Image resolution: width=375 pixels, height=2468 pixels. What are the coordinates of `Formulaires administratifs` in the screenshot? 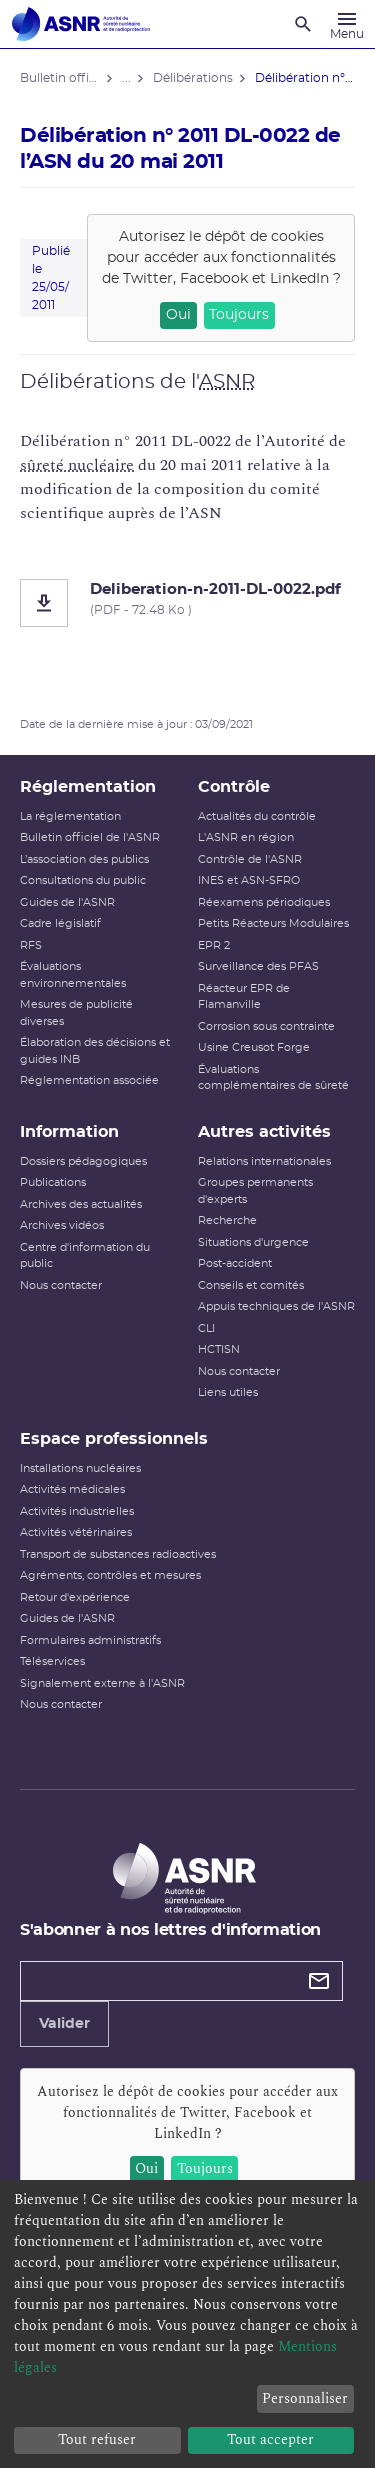 It's located at (90, 1640).